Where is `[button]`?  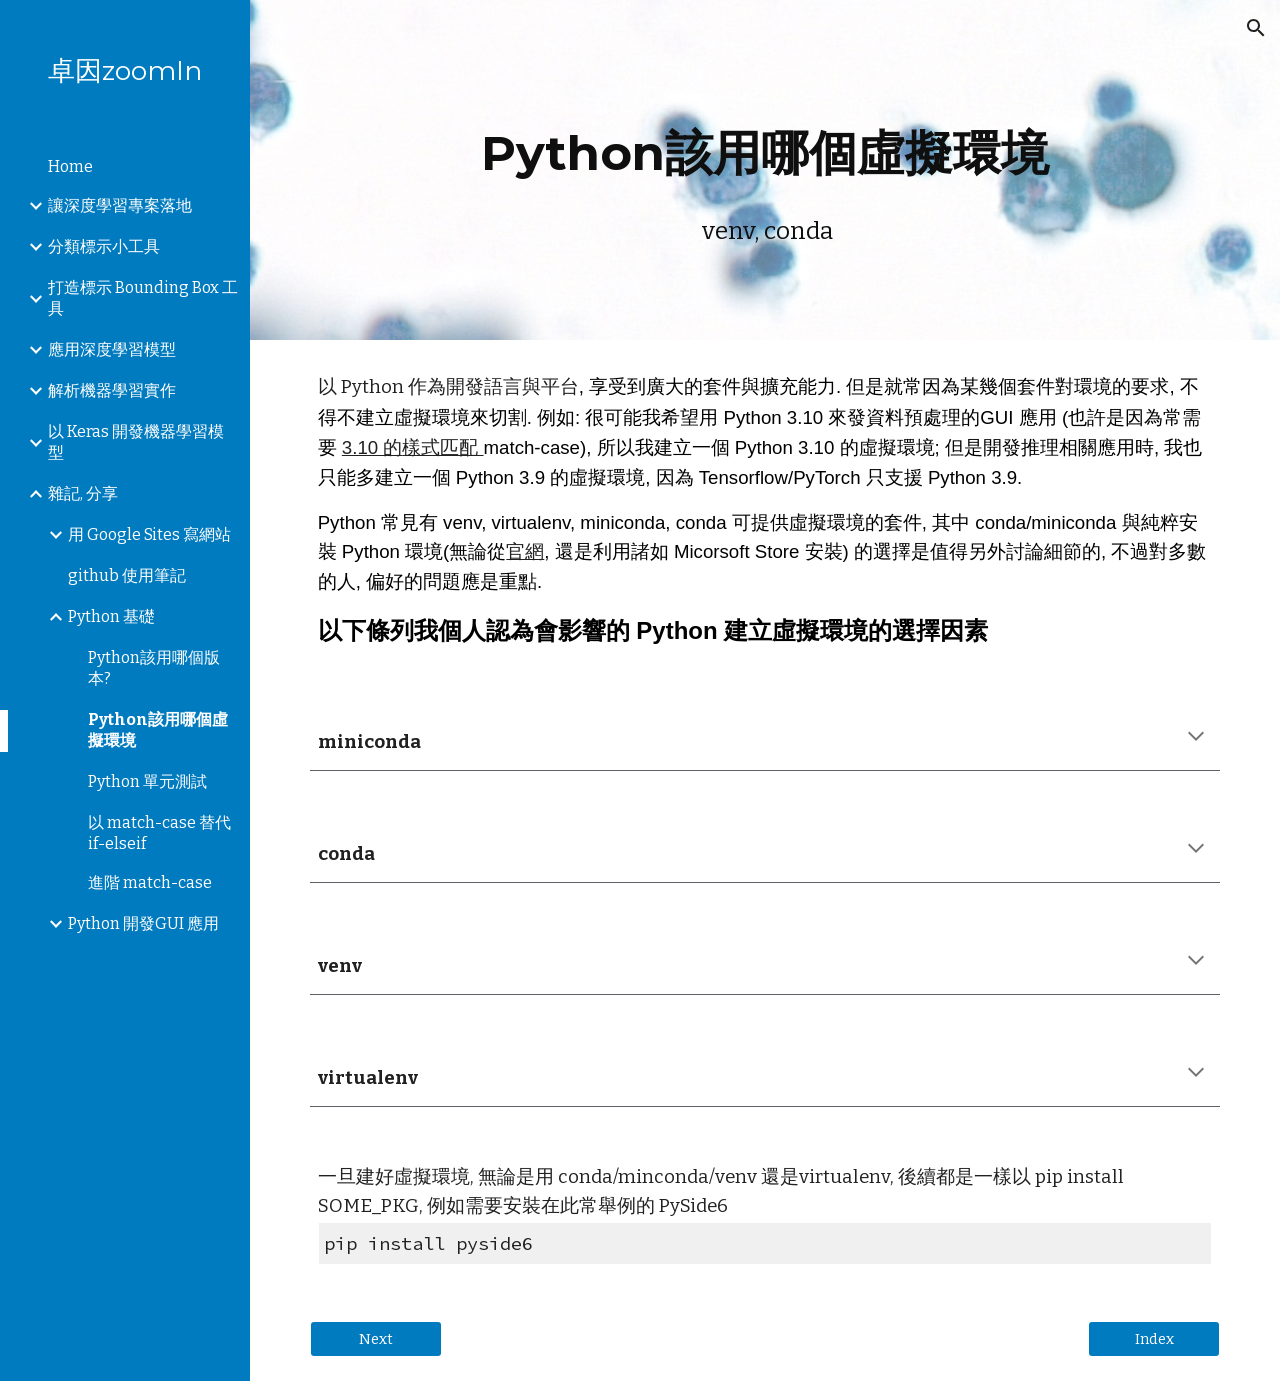 [button] is located at coordinates (1256, 28).